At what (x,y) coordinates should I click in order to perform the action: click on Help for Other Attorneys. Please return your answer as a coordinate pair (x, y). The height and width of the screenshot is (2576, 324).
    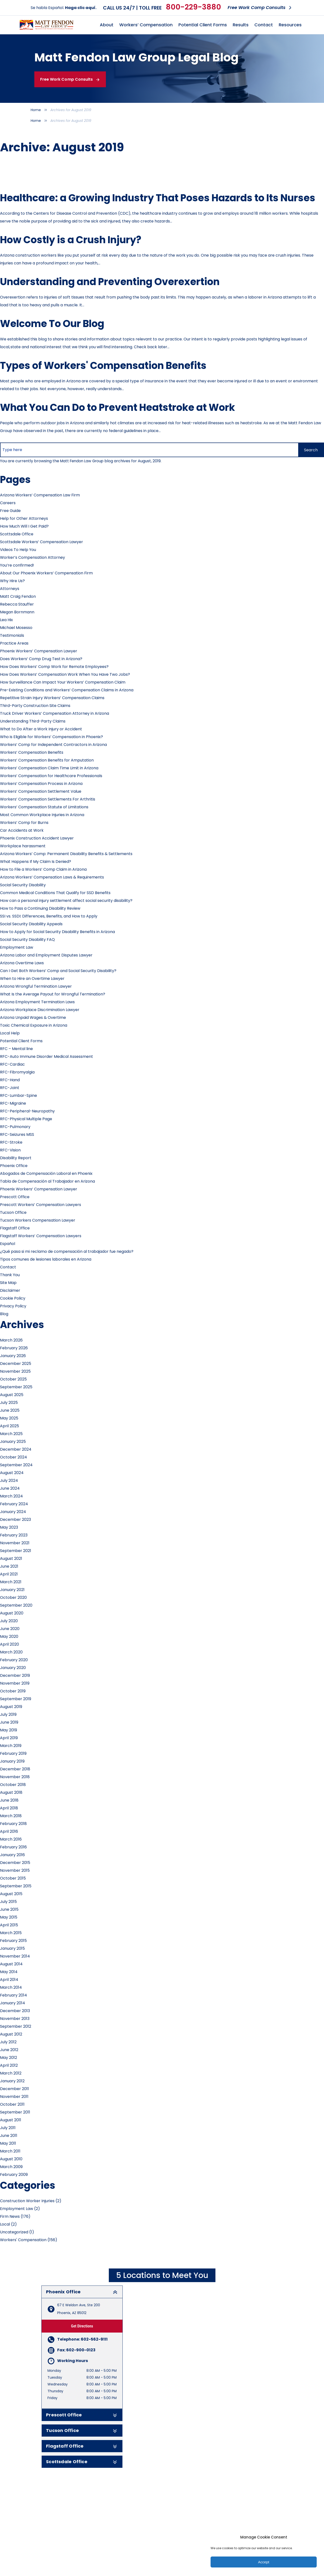
    Looking at the image, I should click on (24, 518).